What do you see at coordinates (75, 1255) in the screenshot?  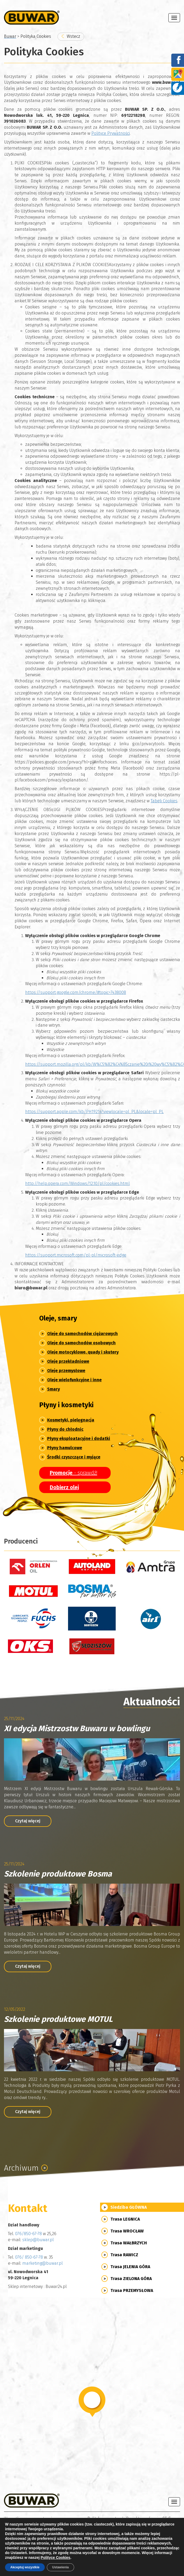 I see `https://support.microsoft.com/pl-pl/microsoft-edge` at bounding box center [75, 1255].